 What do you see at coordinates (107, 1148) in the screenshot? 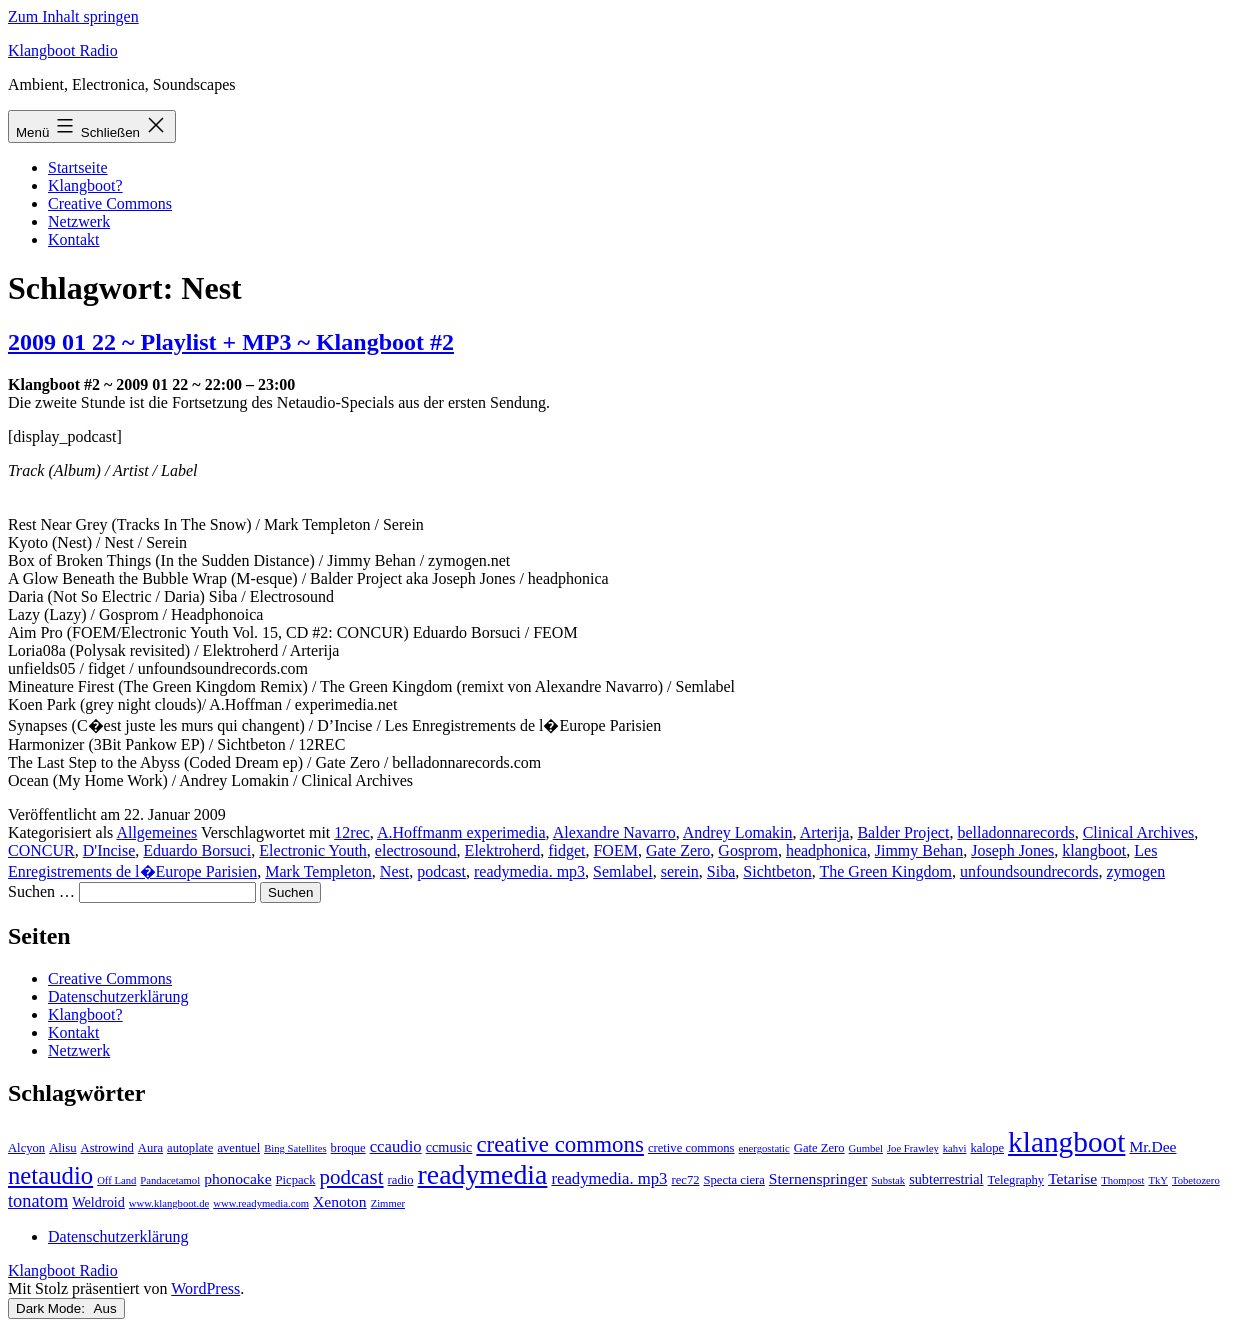
I see `Astrowind [Astrowind (3 Einträge)]` at bounding box center [107, 1148].